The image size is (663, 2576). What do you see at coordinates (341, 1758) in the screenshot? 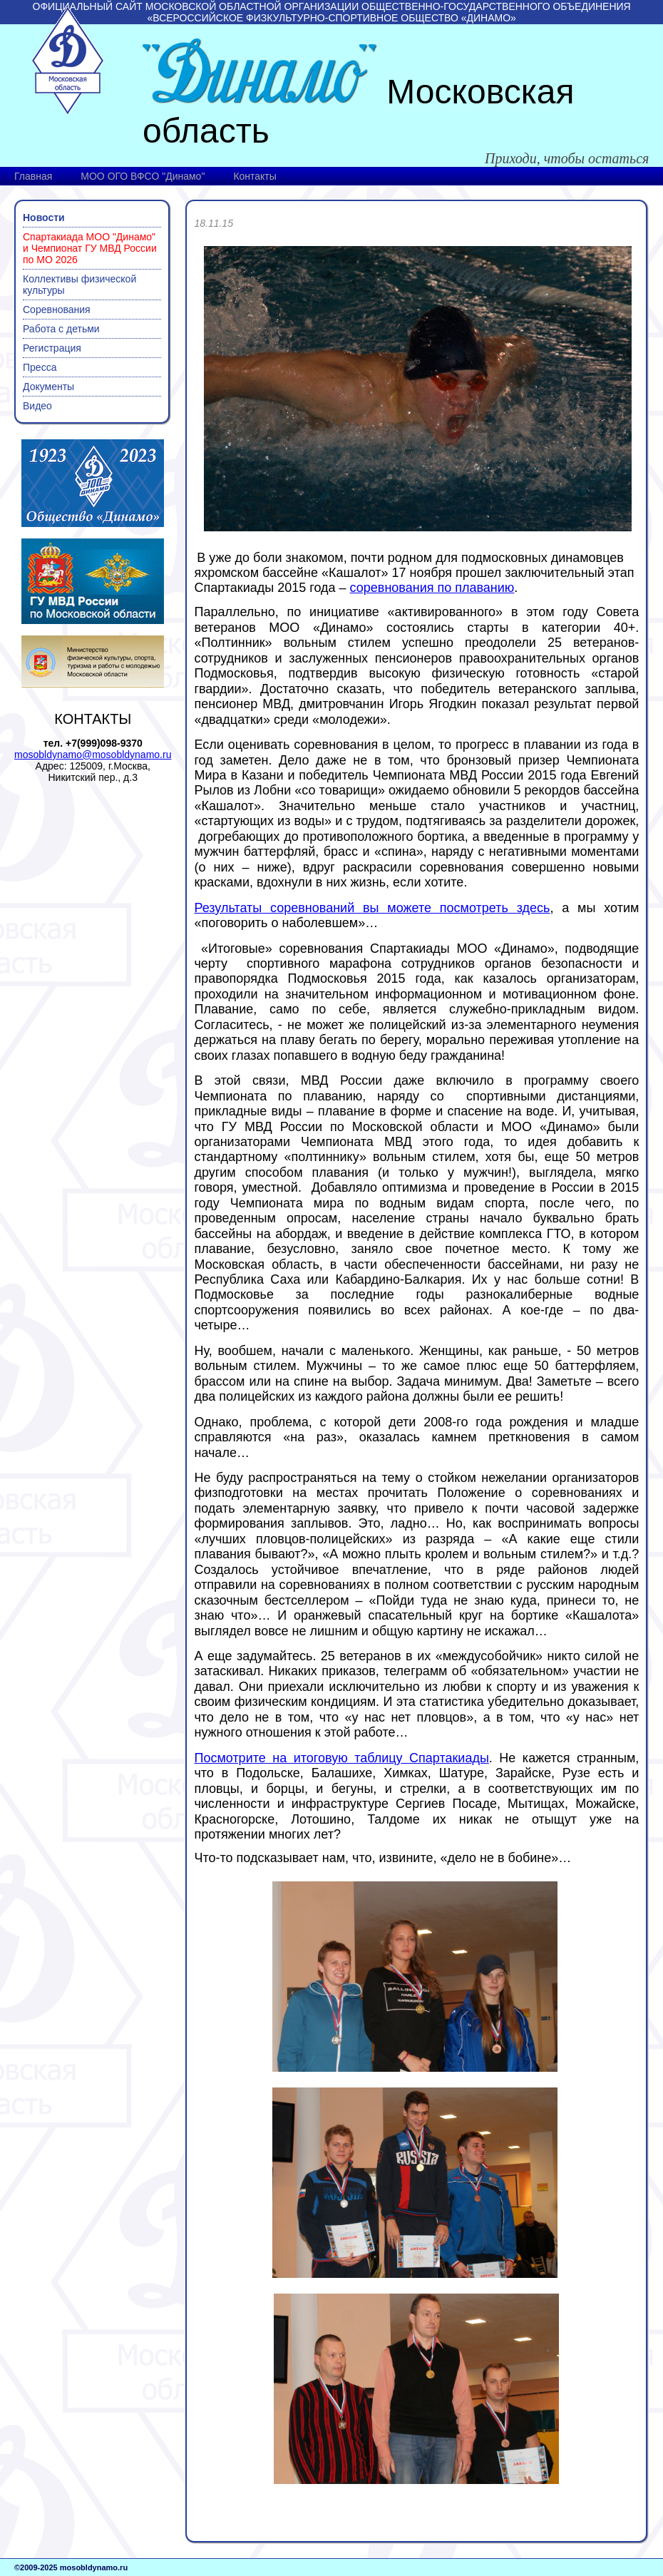
I see `Посмотрите на итоговую таблицу Спартакиады` at bounding box center [341, 1758].